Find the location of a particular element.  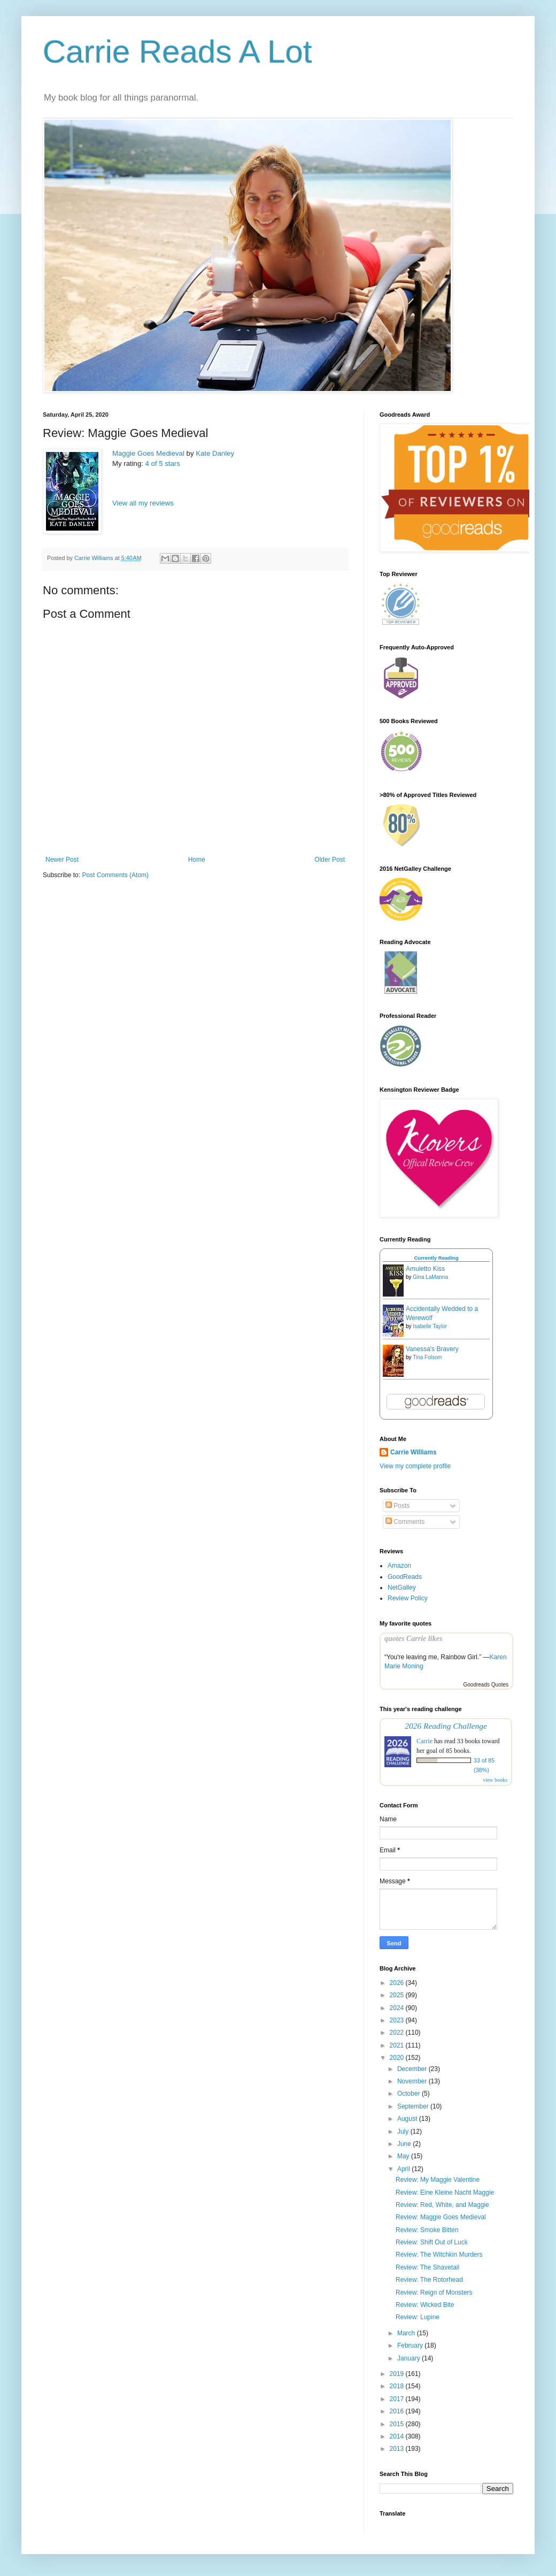

2026 Reading Challenge is located at coordinates (446, 1725).